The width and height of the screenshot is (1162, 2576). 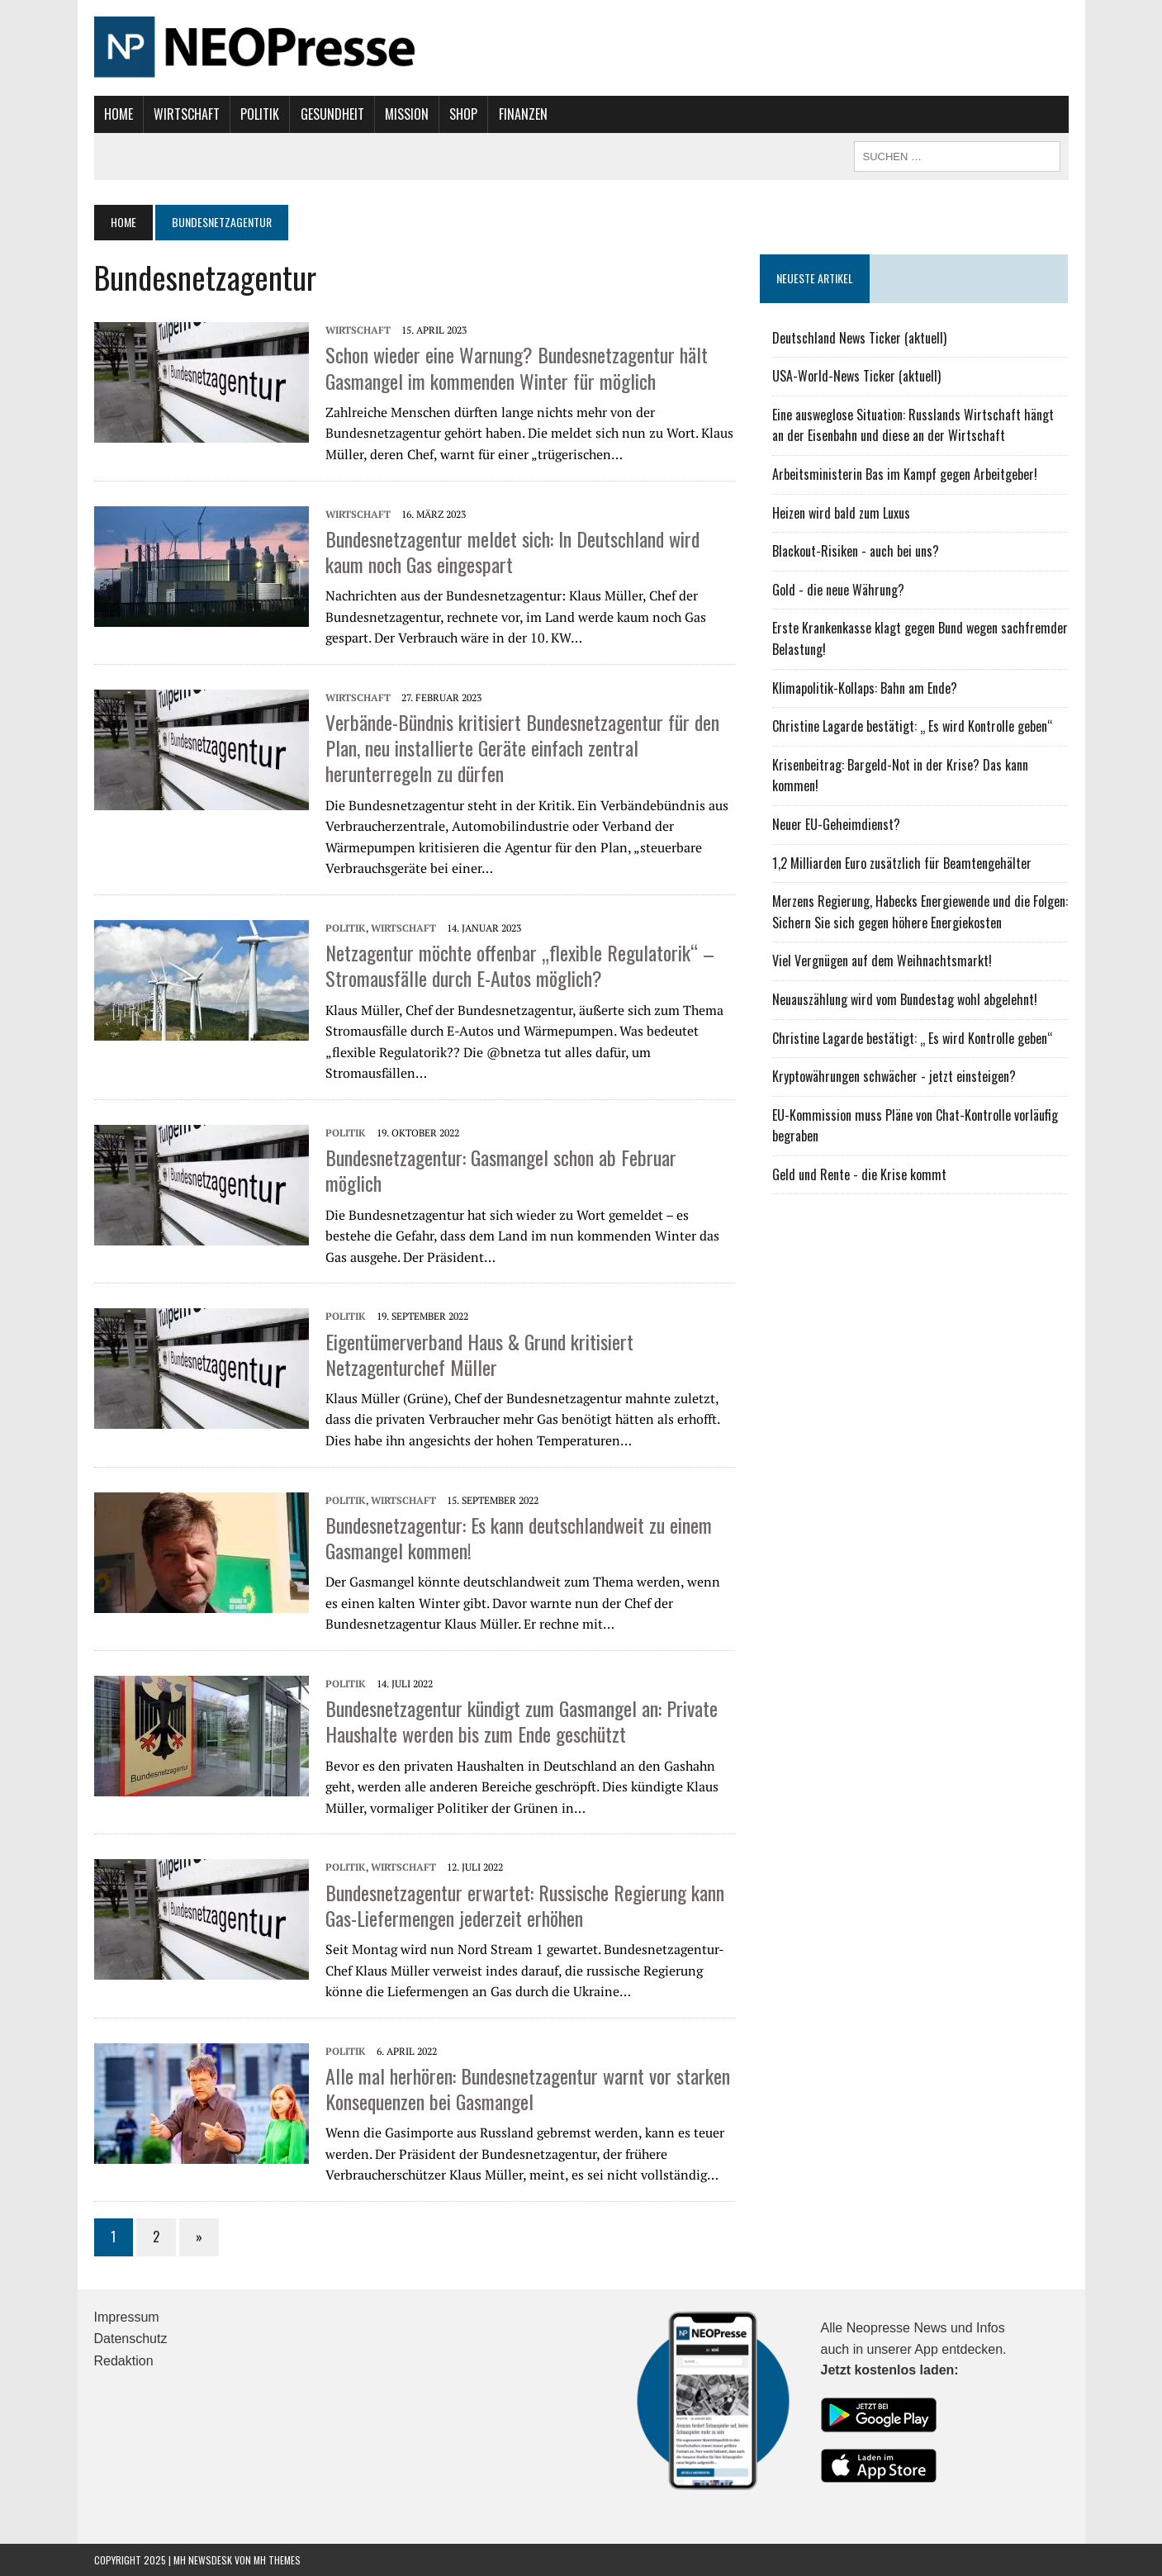 I want to click on Netzagentur möchte offenbar „flexible Regulatorik“ – Stromausfälle durch E-Autos möglich?, so click(x=519, y=965).